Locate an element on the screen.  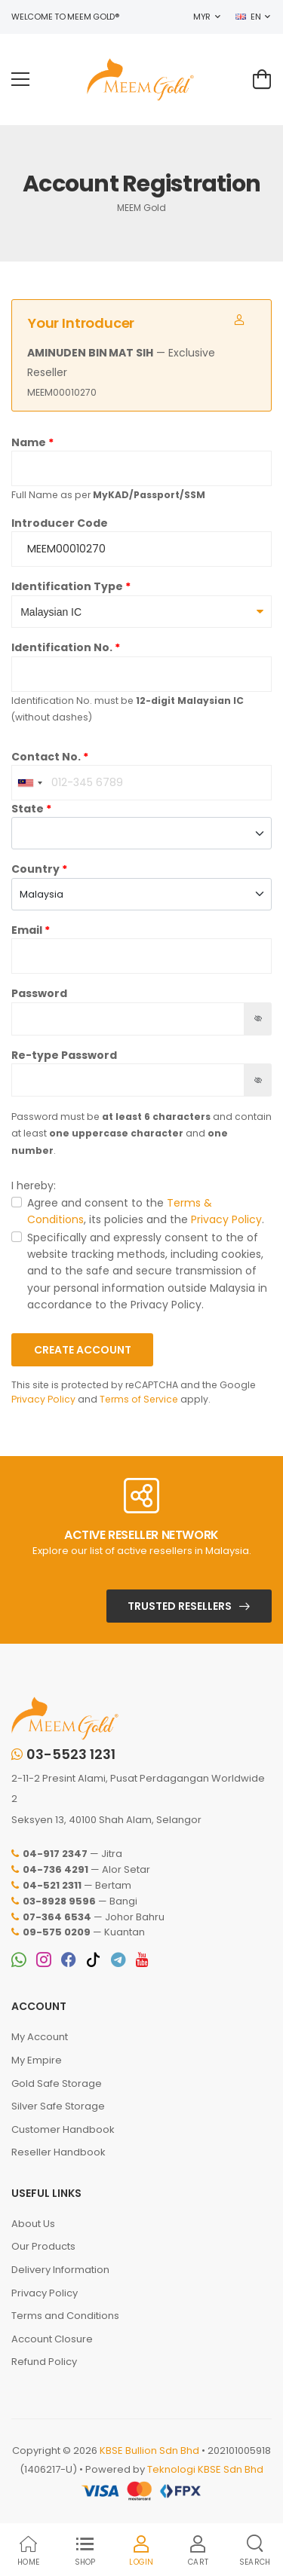
Privacy Policy is located at coordinates (226, 1219).